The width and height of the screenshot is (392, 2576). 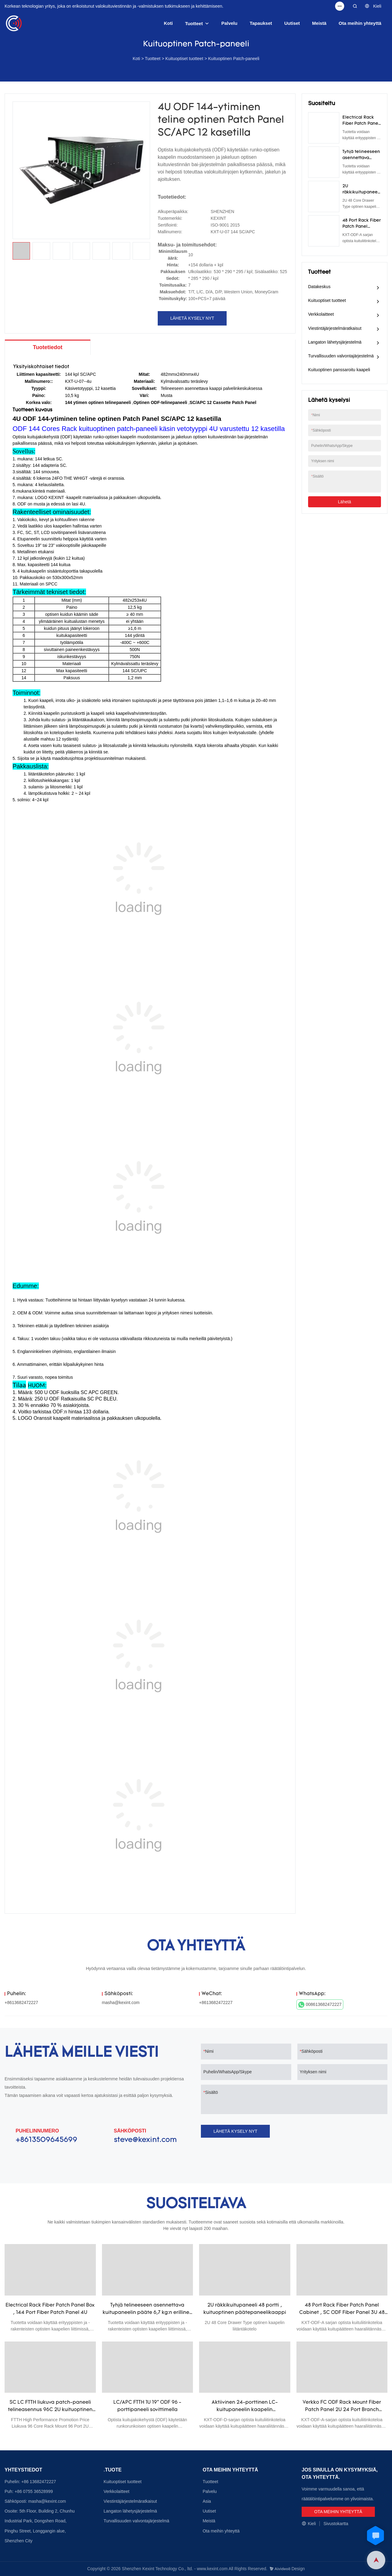 What do you see at coordinates (319, 286) in the screenshot?
I see `Datakeskus` at bounding box center [319, 286].